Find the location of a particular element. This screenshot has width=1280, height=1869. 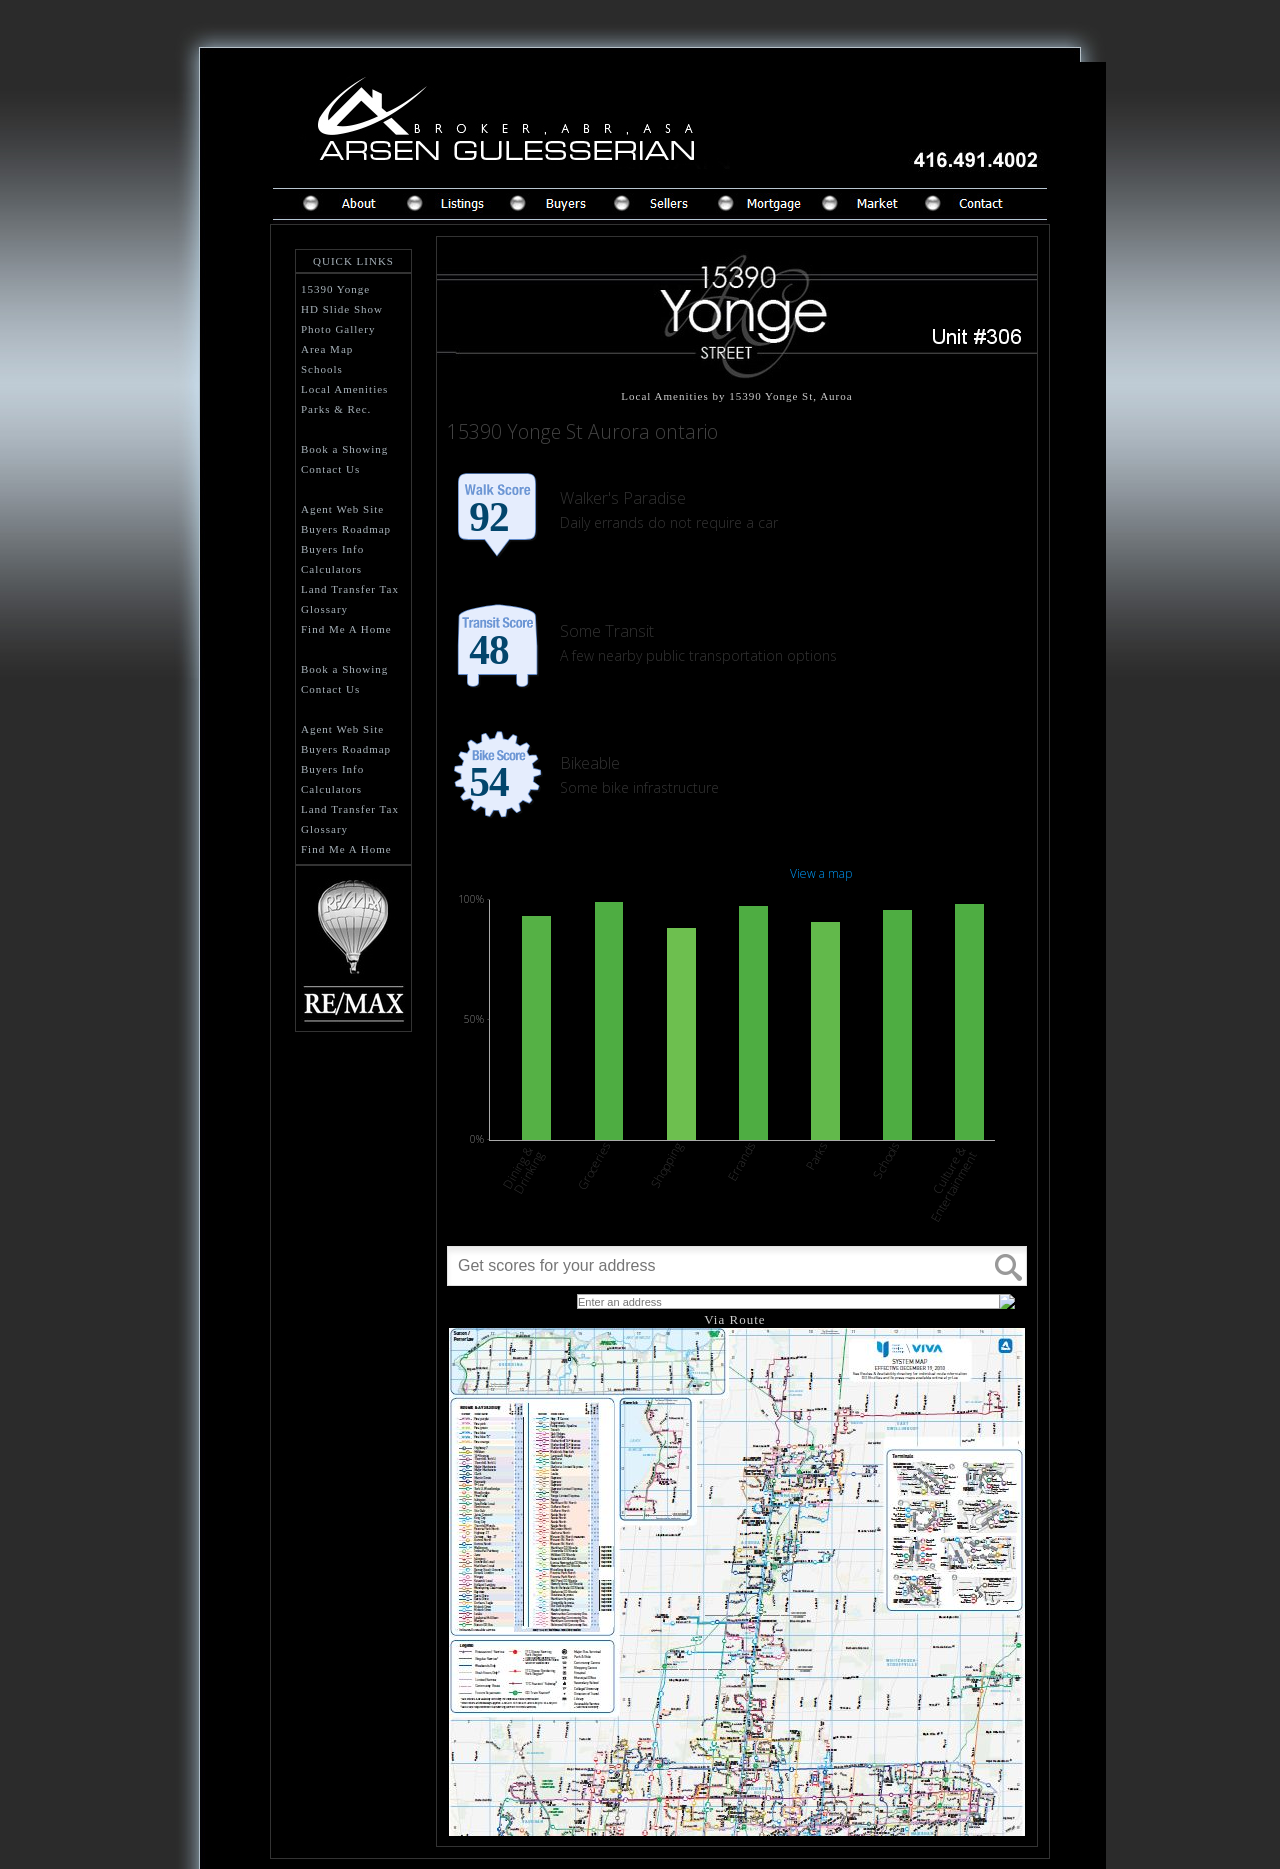

Photo Gallery is located at coordinates (338, 329).